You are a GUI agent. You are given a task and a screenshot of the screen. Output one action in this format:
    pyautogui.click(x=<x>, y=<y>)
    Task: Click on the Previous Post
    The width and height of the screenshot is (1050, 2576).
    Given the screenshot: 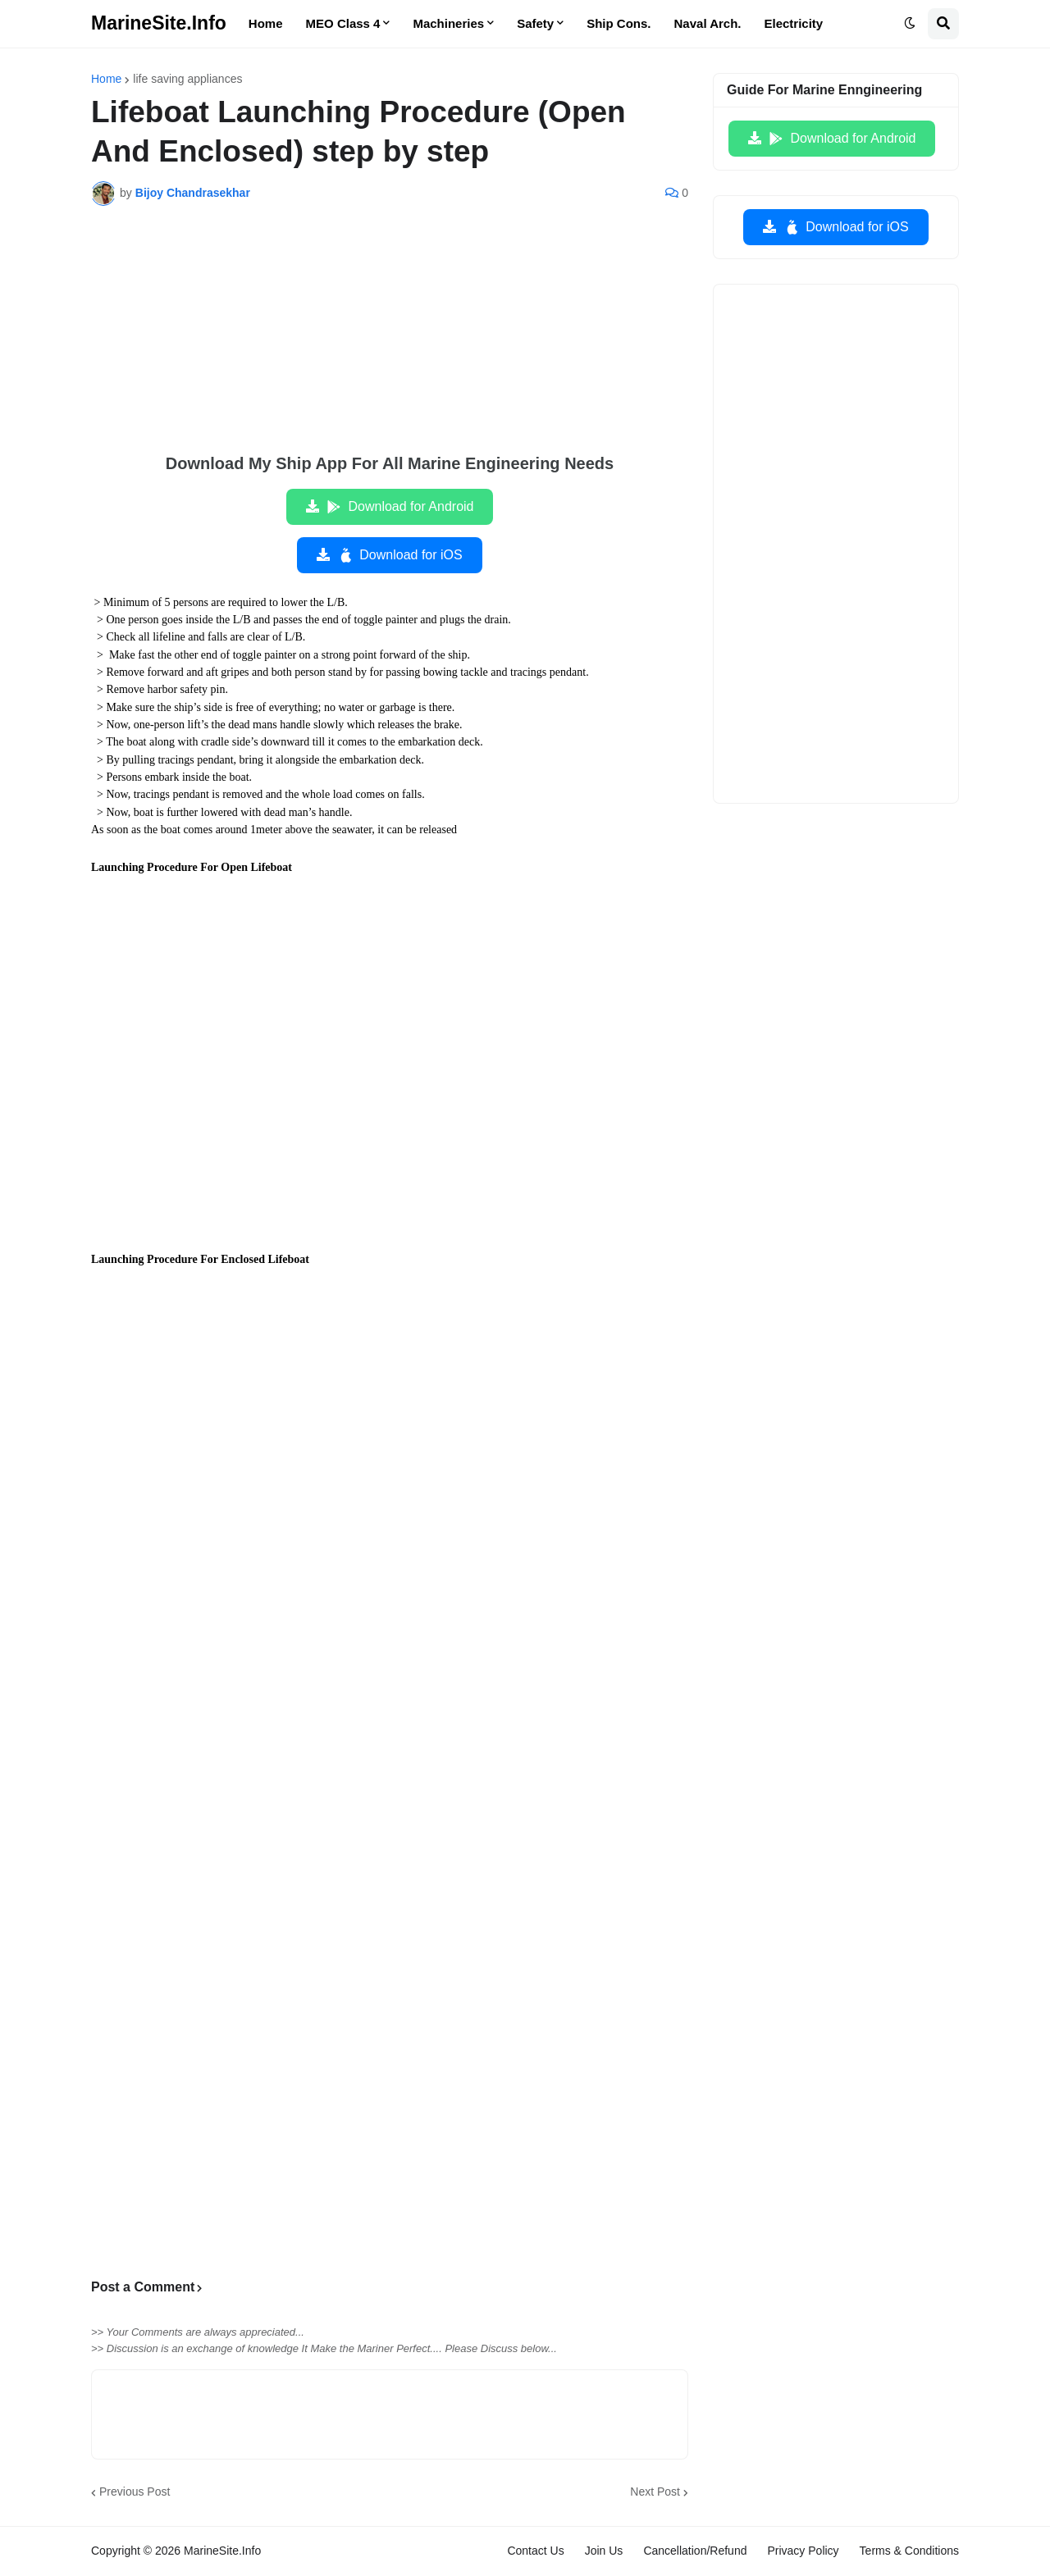 What is the action you would take?
    pyautogui.click(x=134, y=2491)
    